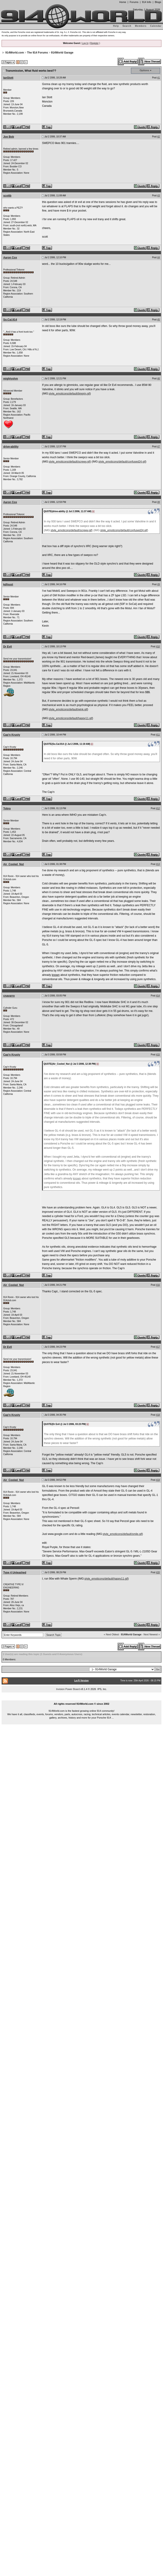 This screenshot has height=2576, width=163. Describe the element at coordinates (158, 502) in the screenshot. I see `#8` at that location.